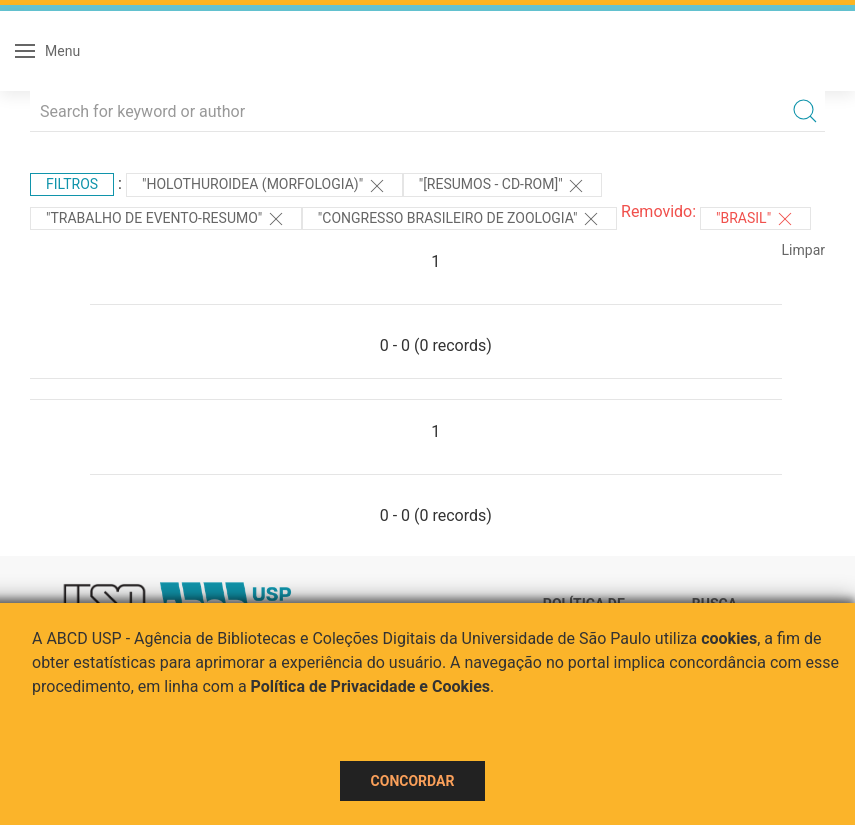  Describe the element at coordinates (72, 184) in the screenshot. I see `Filtros` at that location.